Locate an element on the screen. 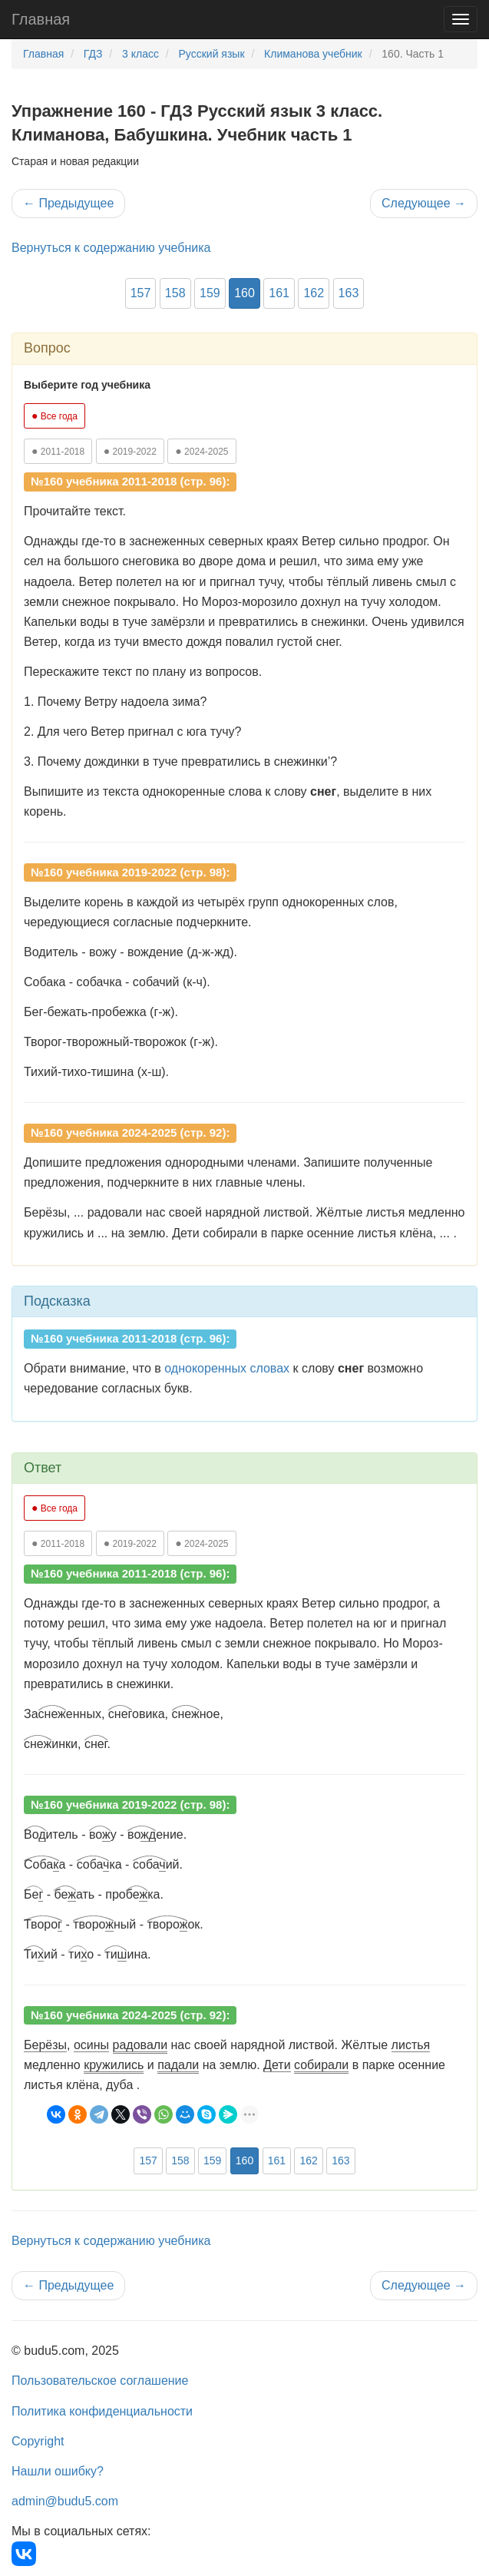 The width and height of the screenshot is (489, 2576). Все года is located at coordinates (54, 415).